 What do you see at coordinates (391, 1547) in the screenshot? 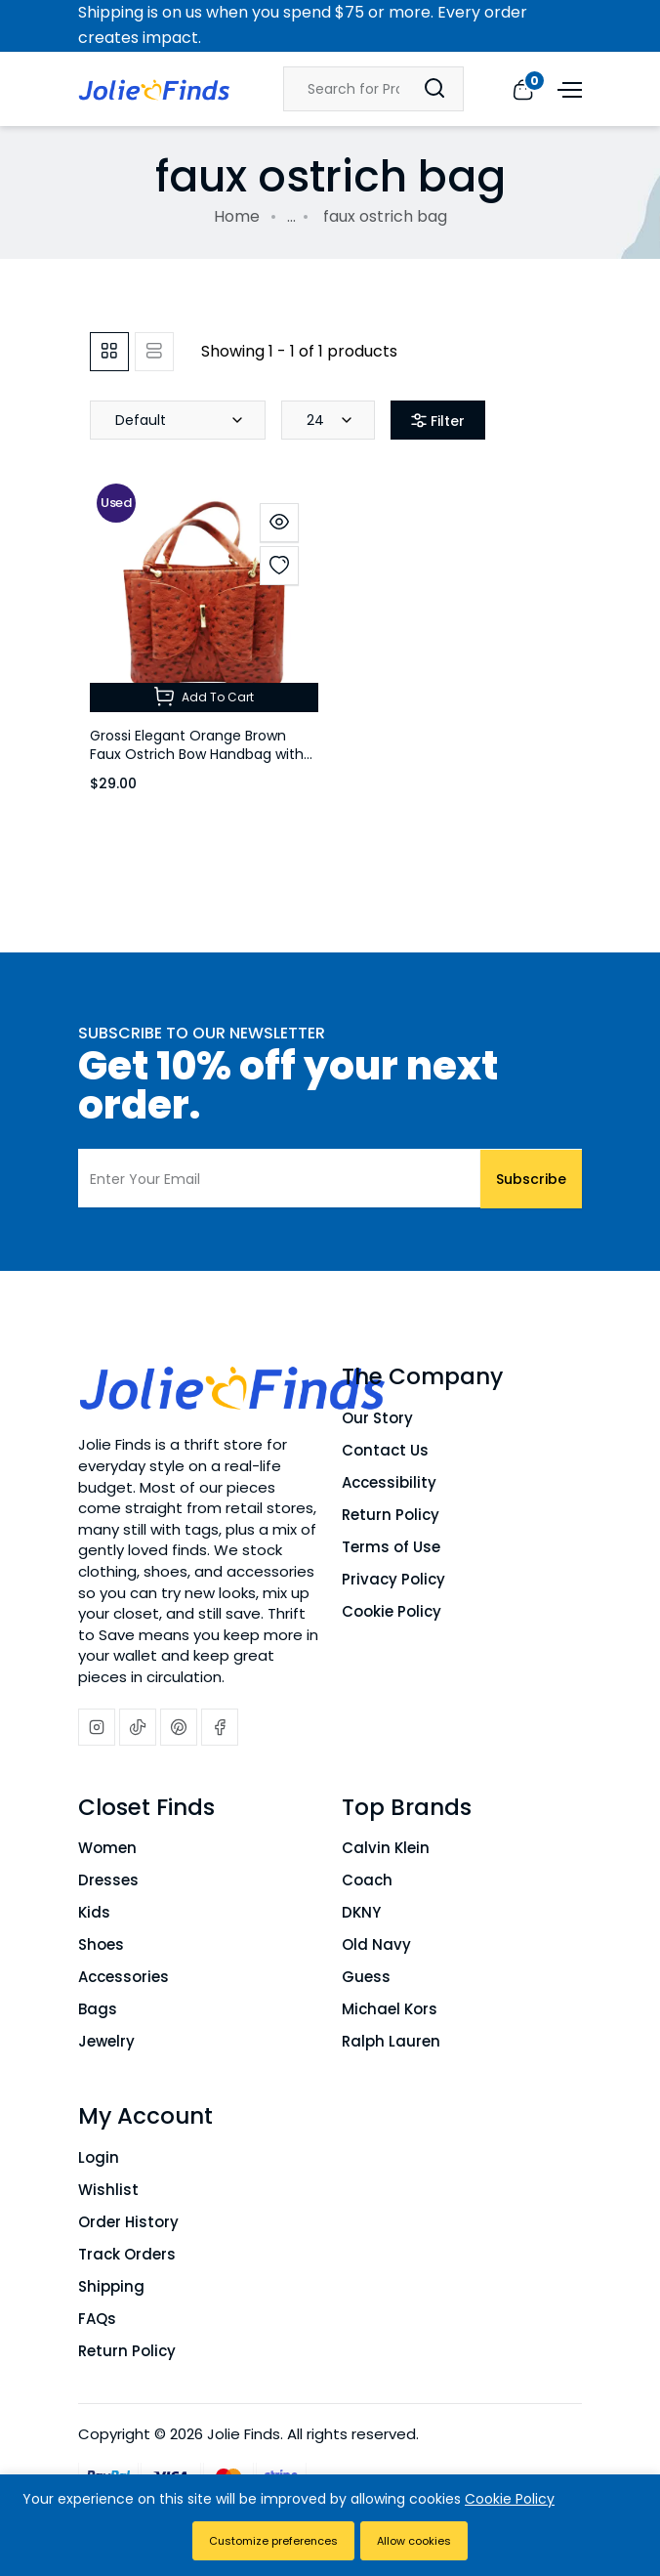
I see `Terms of Use` at bounding box center [391, 1547].